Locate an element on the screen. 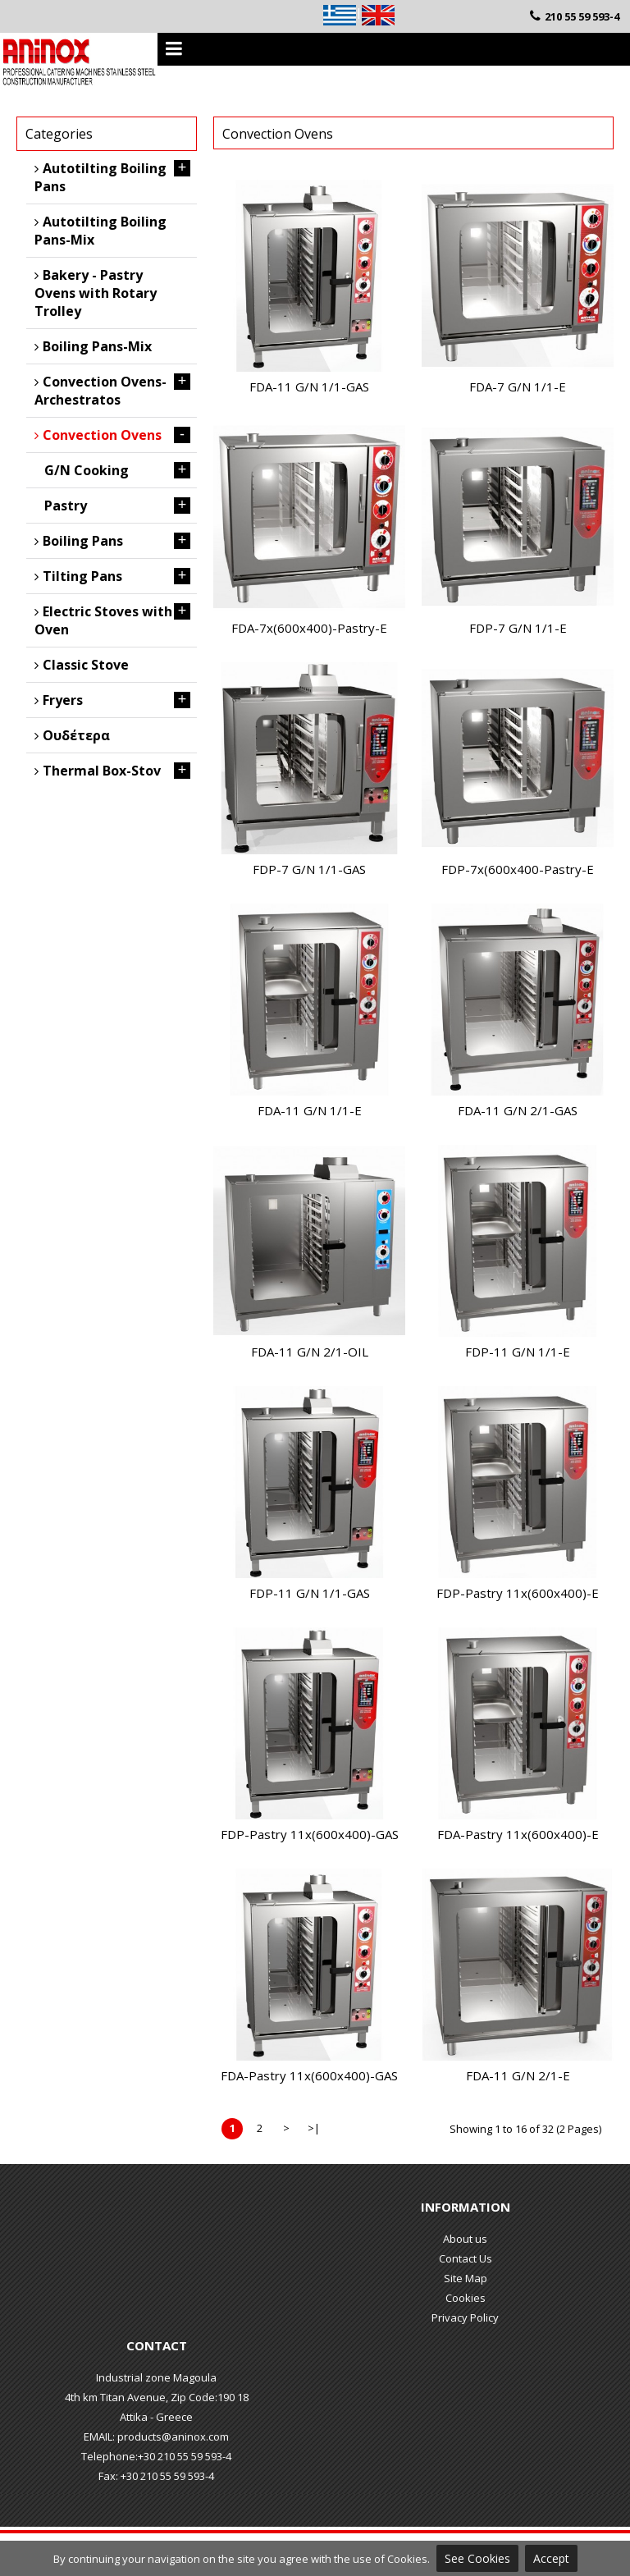 This screenshot has width=630, height=2576. FDΑ-Pastry 11x(600x400)-GAS is located at coordinates (309, 2075).